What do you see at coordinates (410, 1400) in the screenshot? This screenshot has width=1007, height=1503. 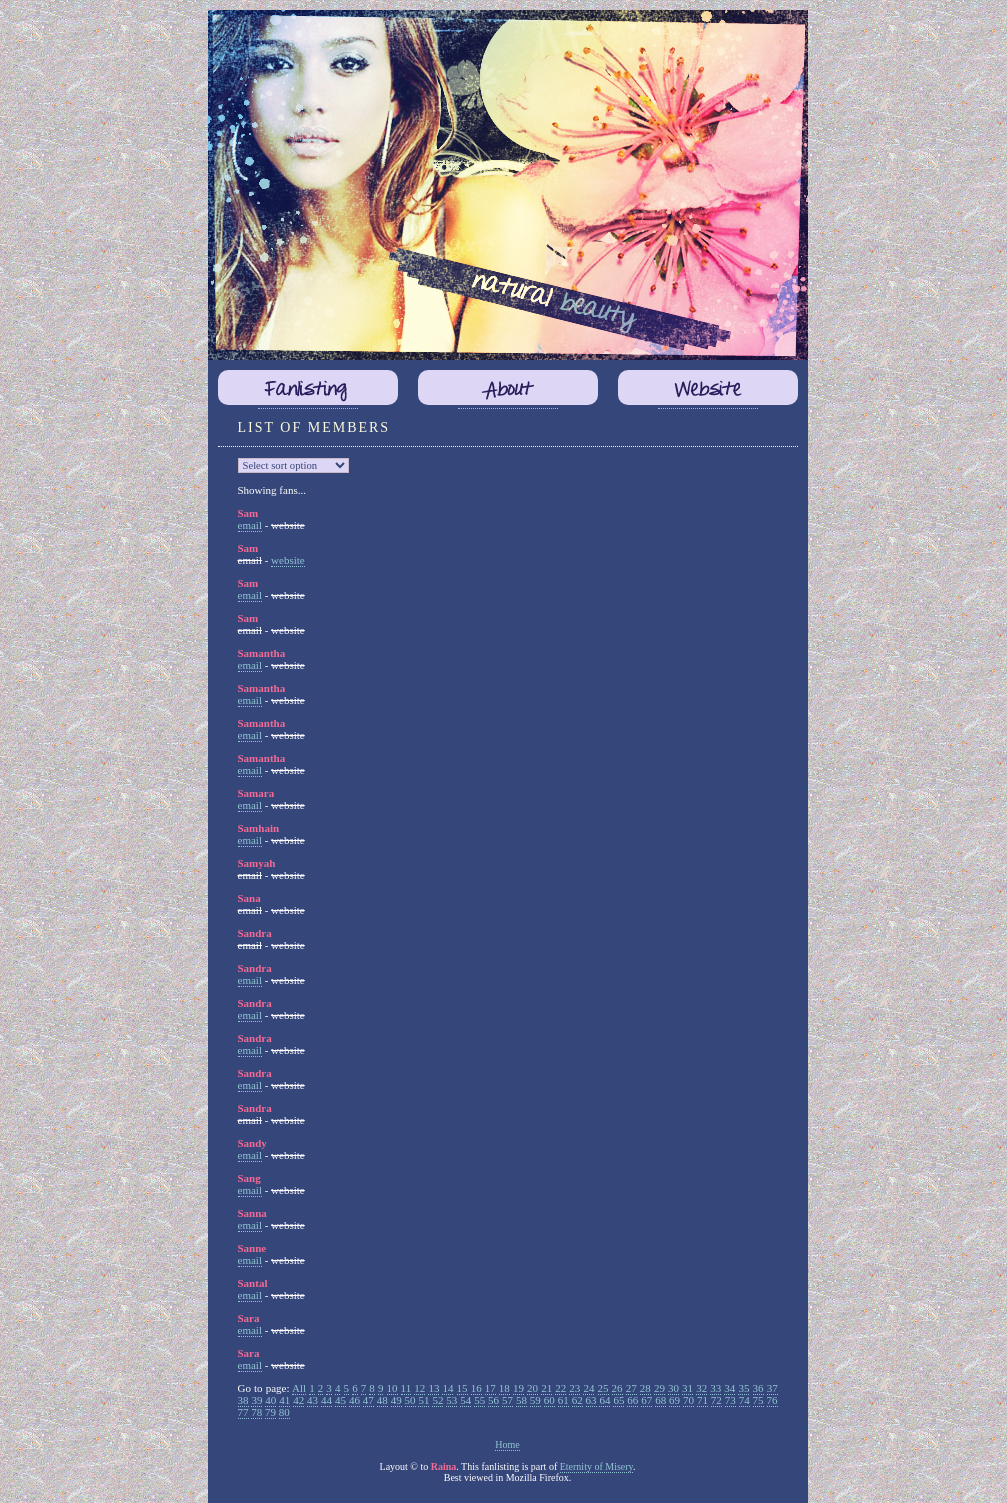 I see `50` at bounding box center [410, 1400].